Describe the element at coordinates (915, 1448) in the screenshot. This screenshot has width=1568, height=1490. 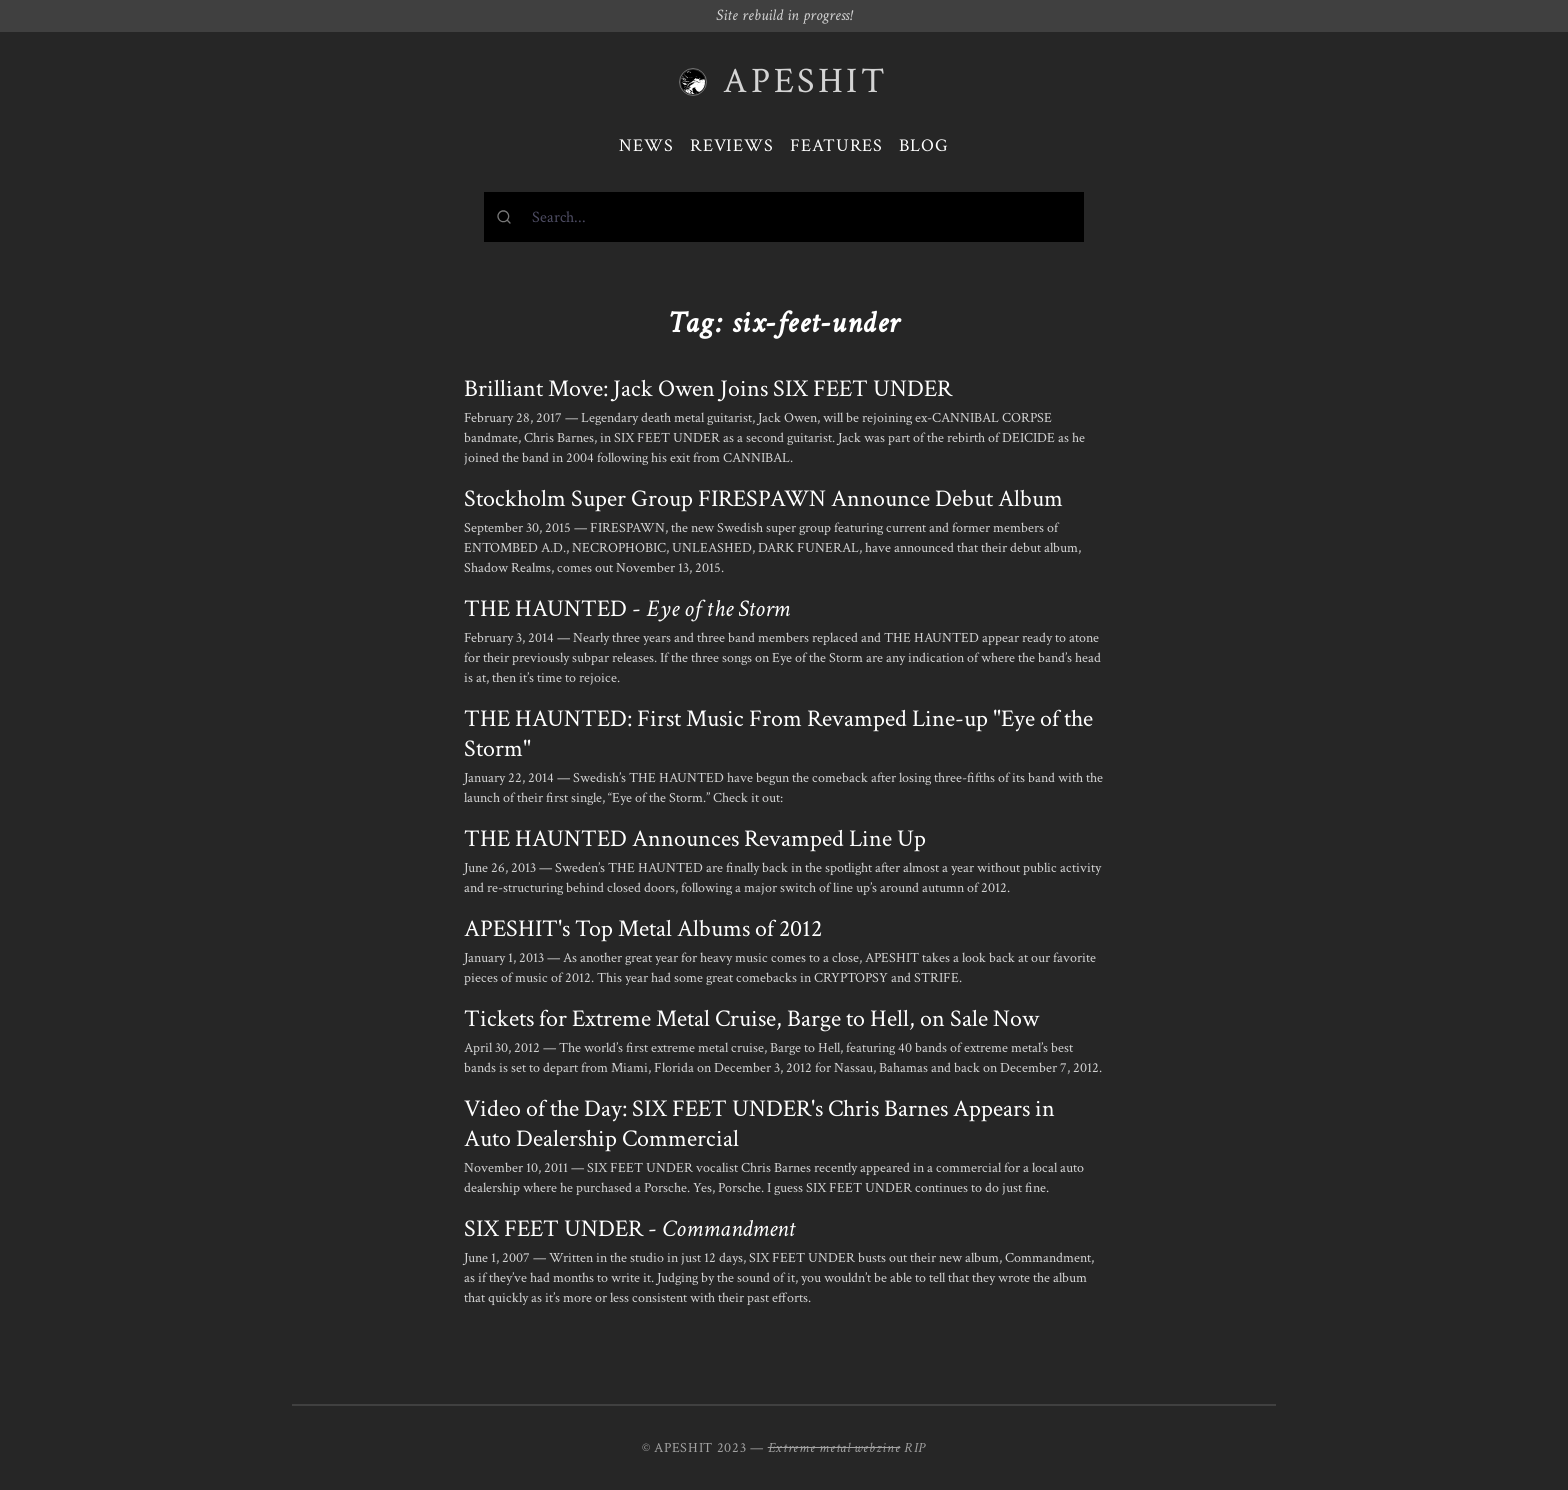
I see `RIP` at that location.